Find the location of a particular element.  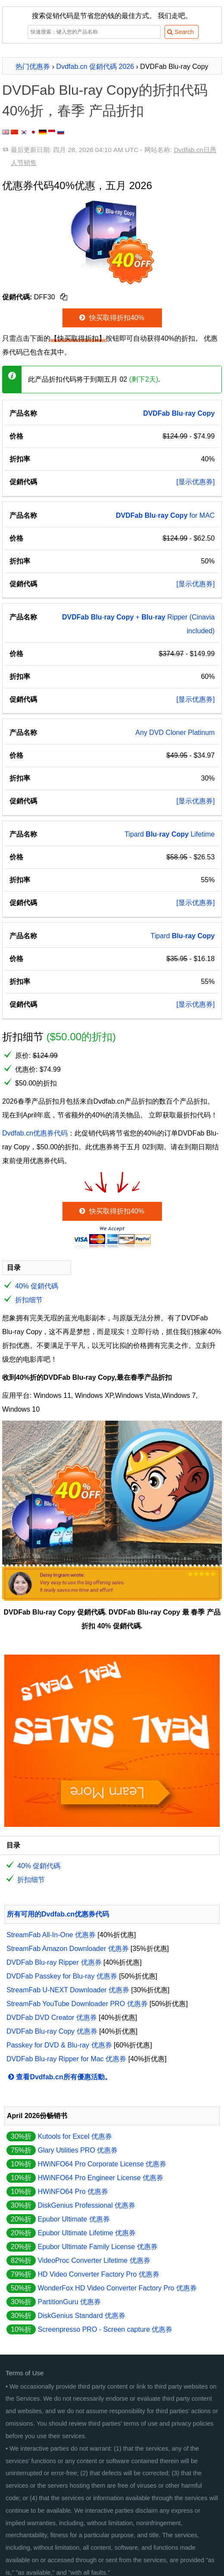

HWiNFO64 Pro 优惠券 is located at coordinates (72, 2191).